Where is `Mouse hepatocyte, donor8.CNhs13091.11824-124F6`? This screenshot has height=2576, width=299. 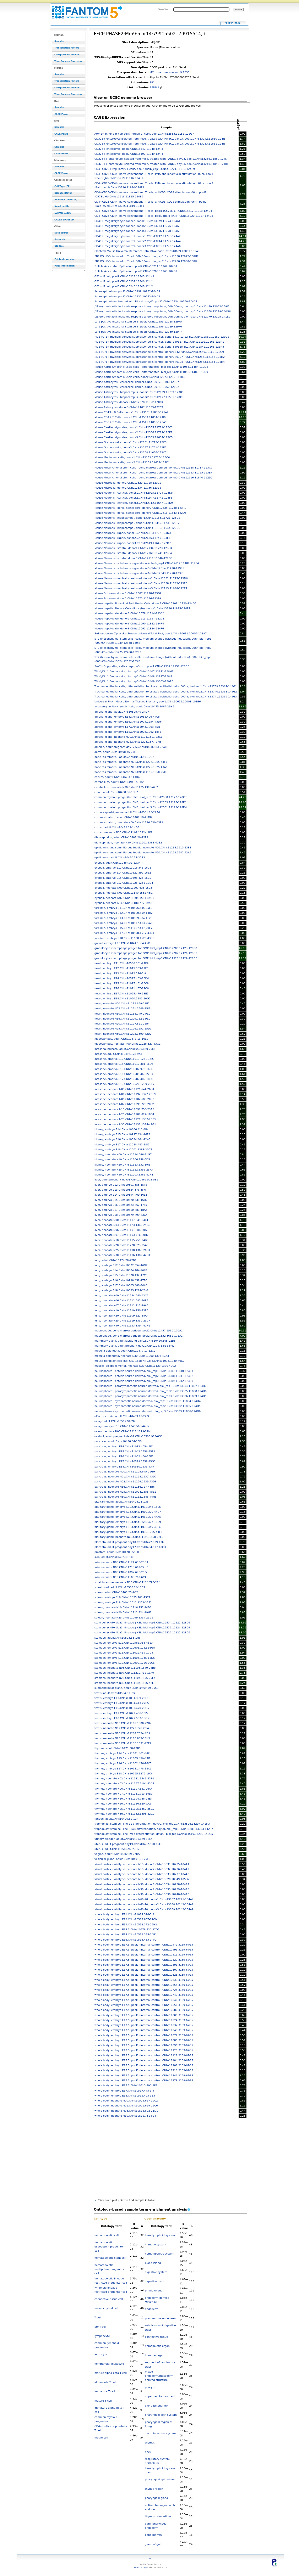 Mouse hepatocyte, donor8.CNhs13091.11824-124F6 is located at coordinates (129, 628).